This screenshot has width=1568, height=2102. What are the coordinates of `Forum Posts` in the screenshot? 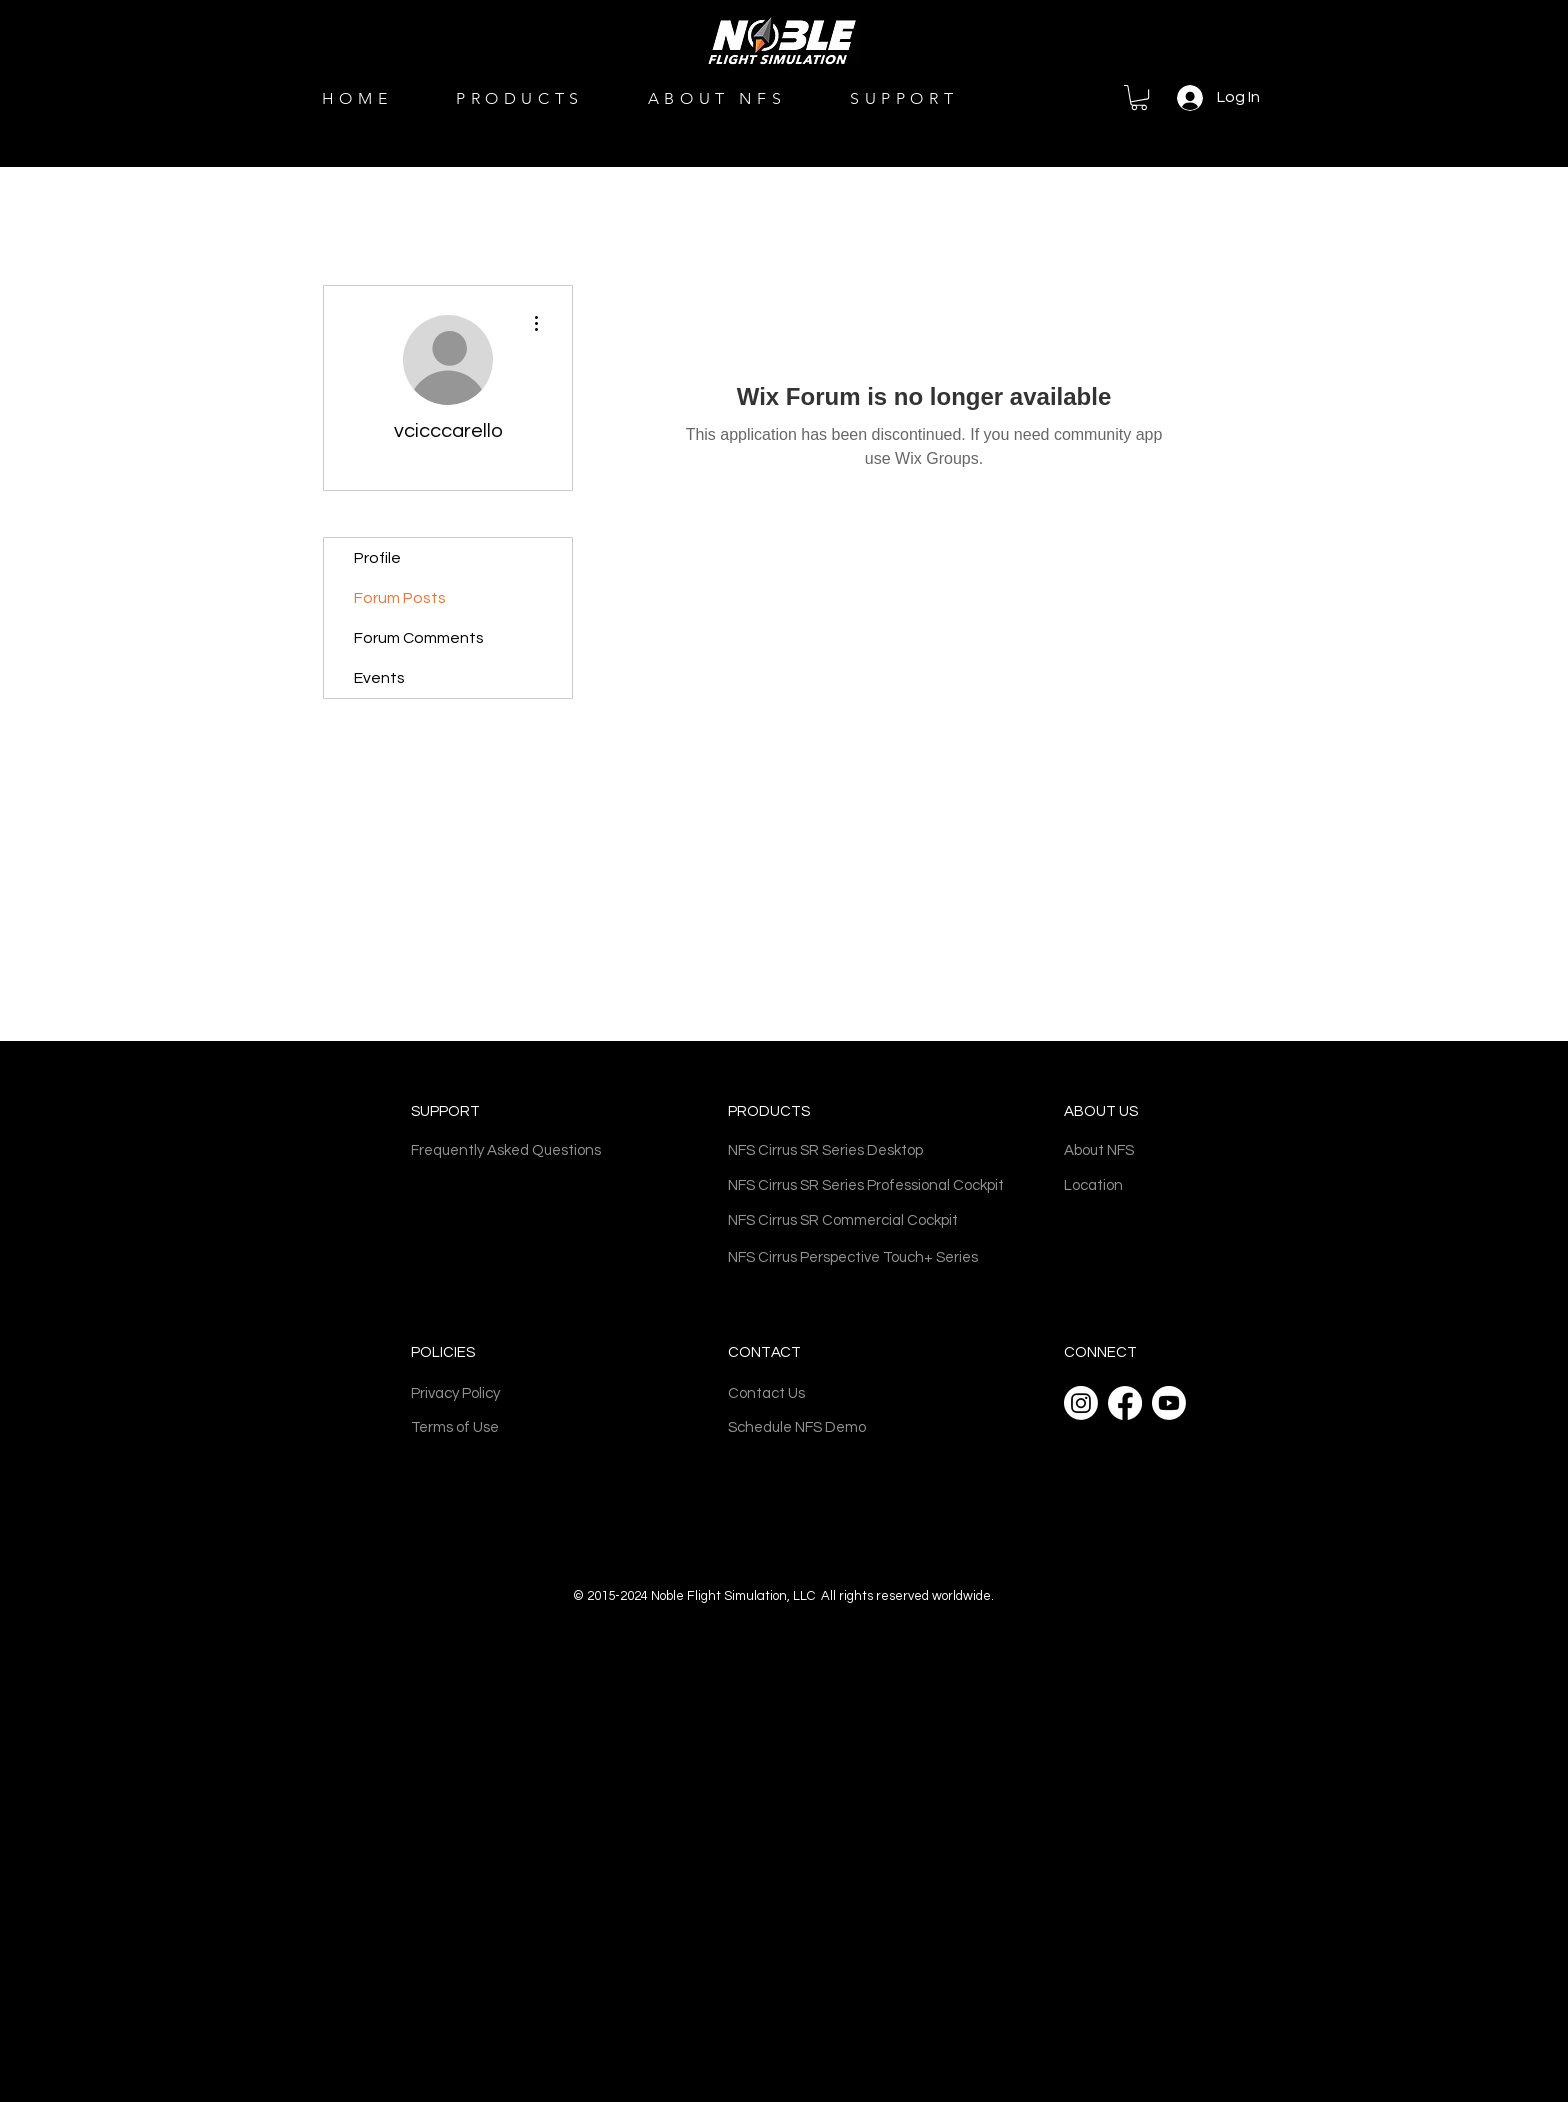 It's located at (400, 598).